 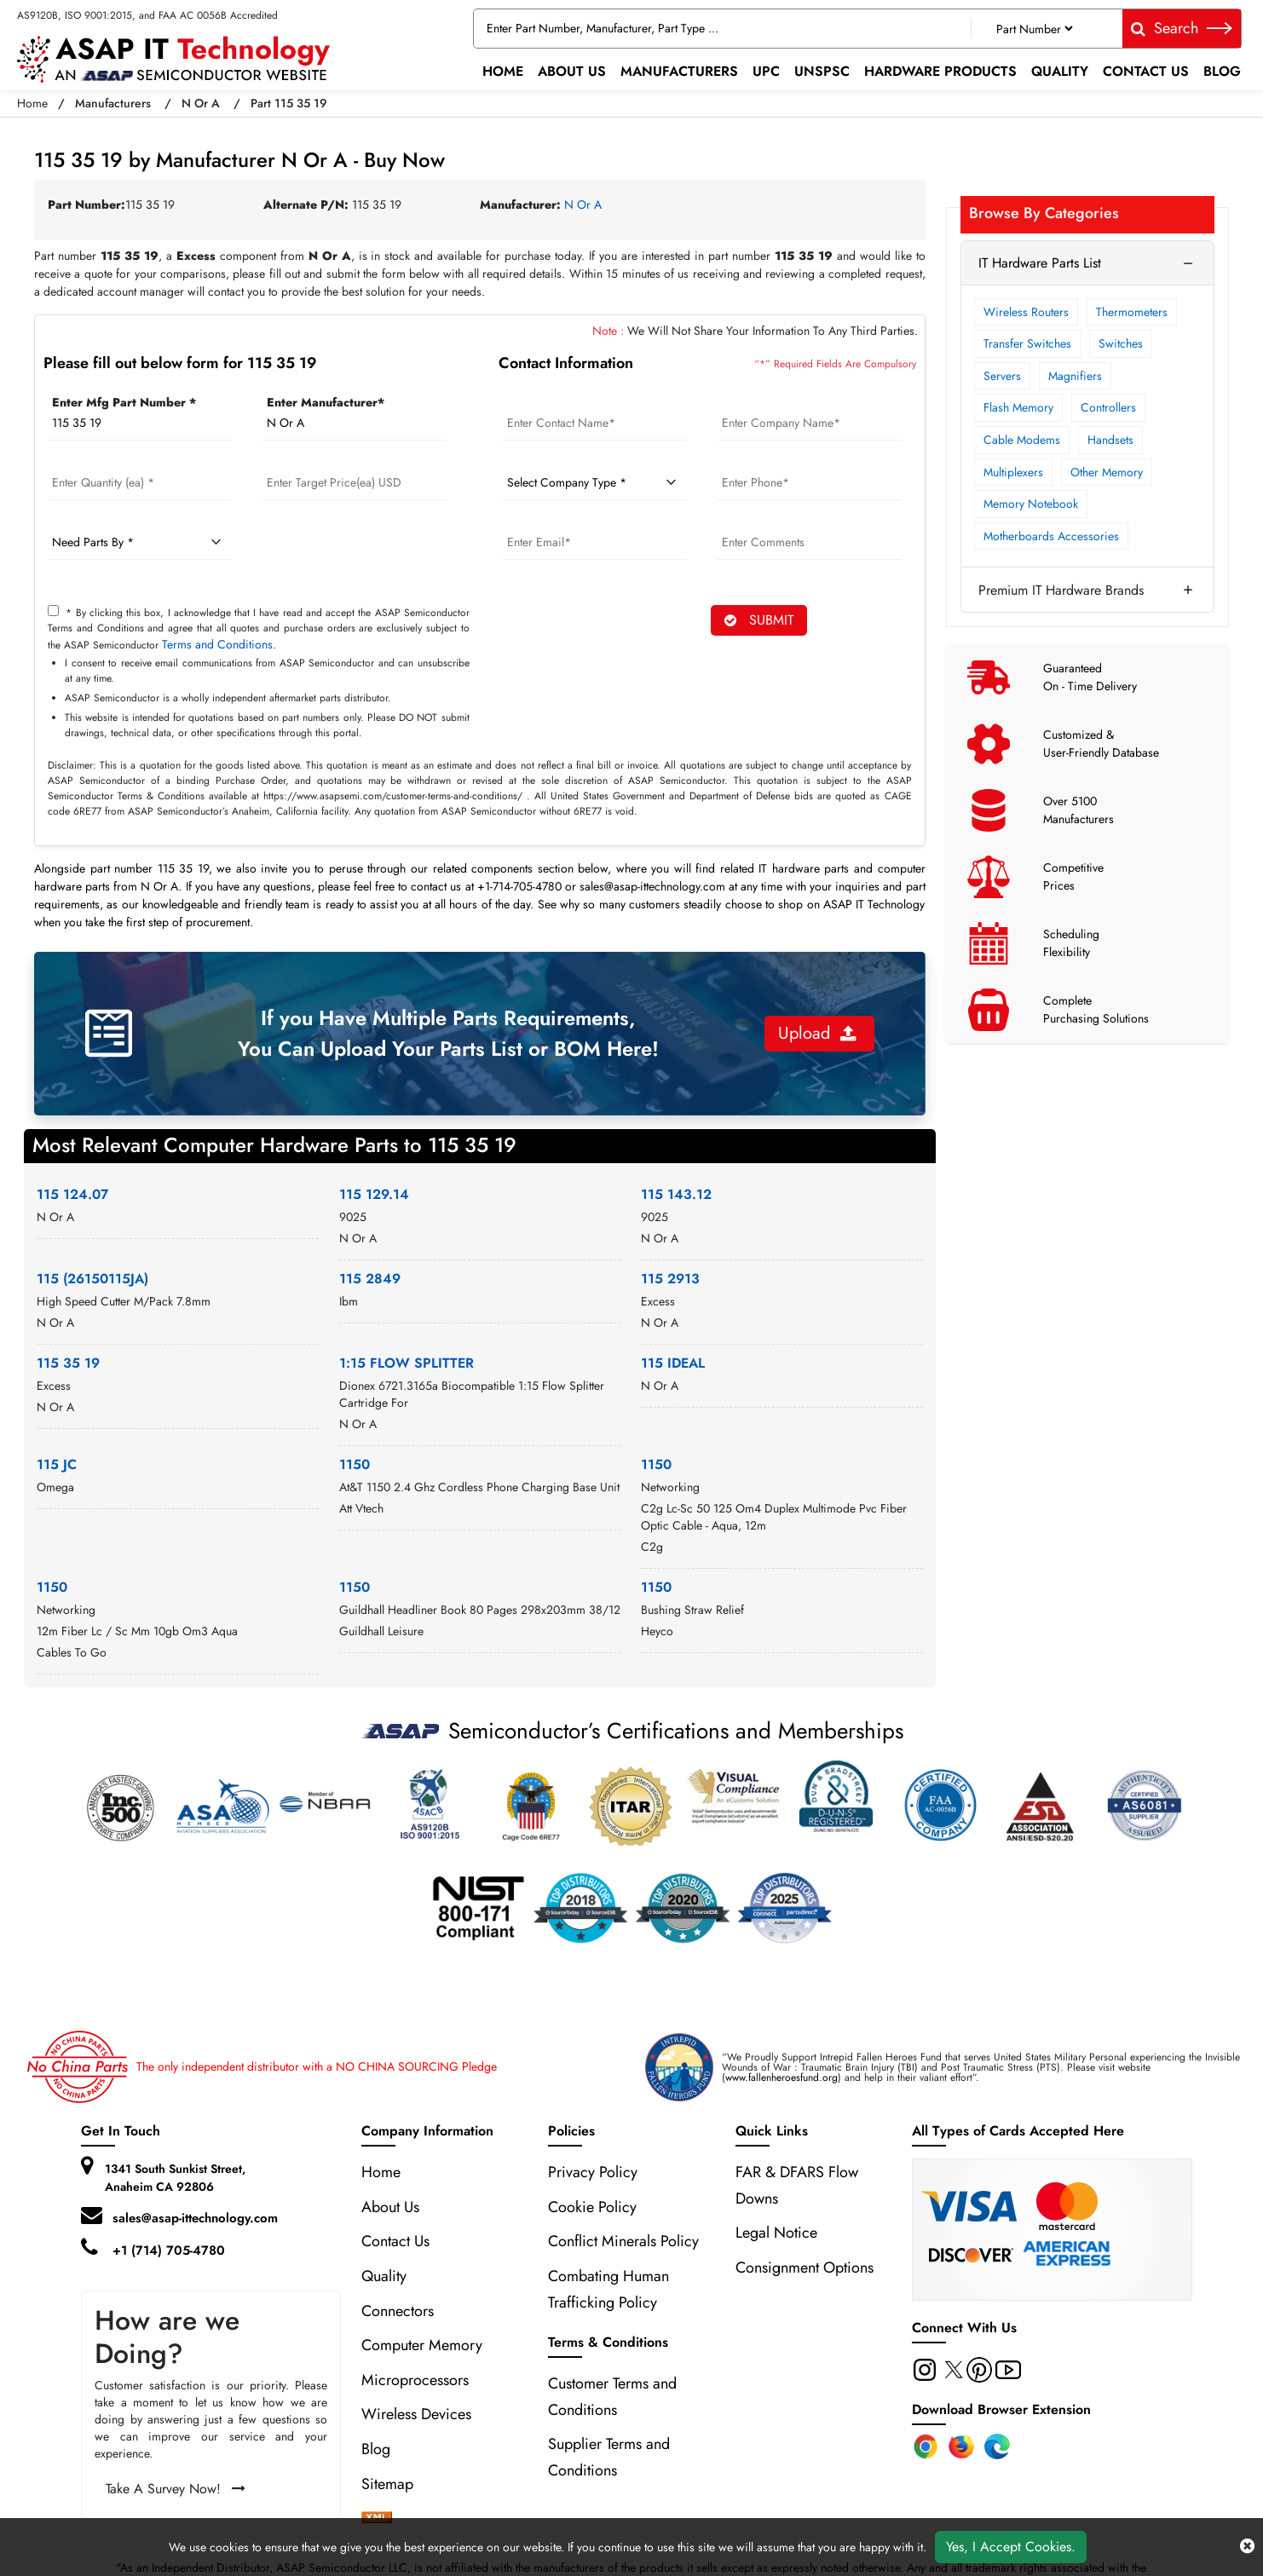 I want to click on 1:15 FLOW SPLITTER, so click(x=406, y=1363).